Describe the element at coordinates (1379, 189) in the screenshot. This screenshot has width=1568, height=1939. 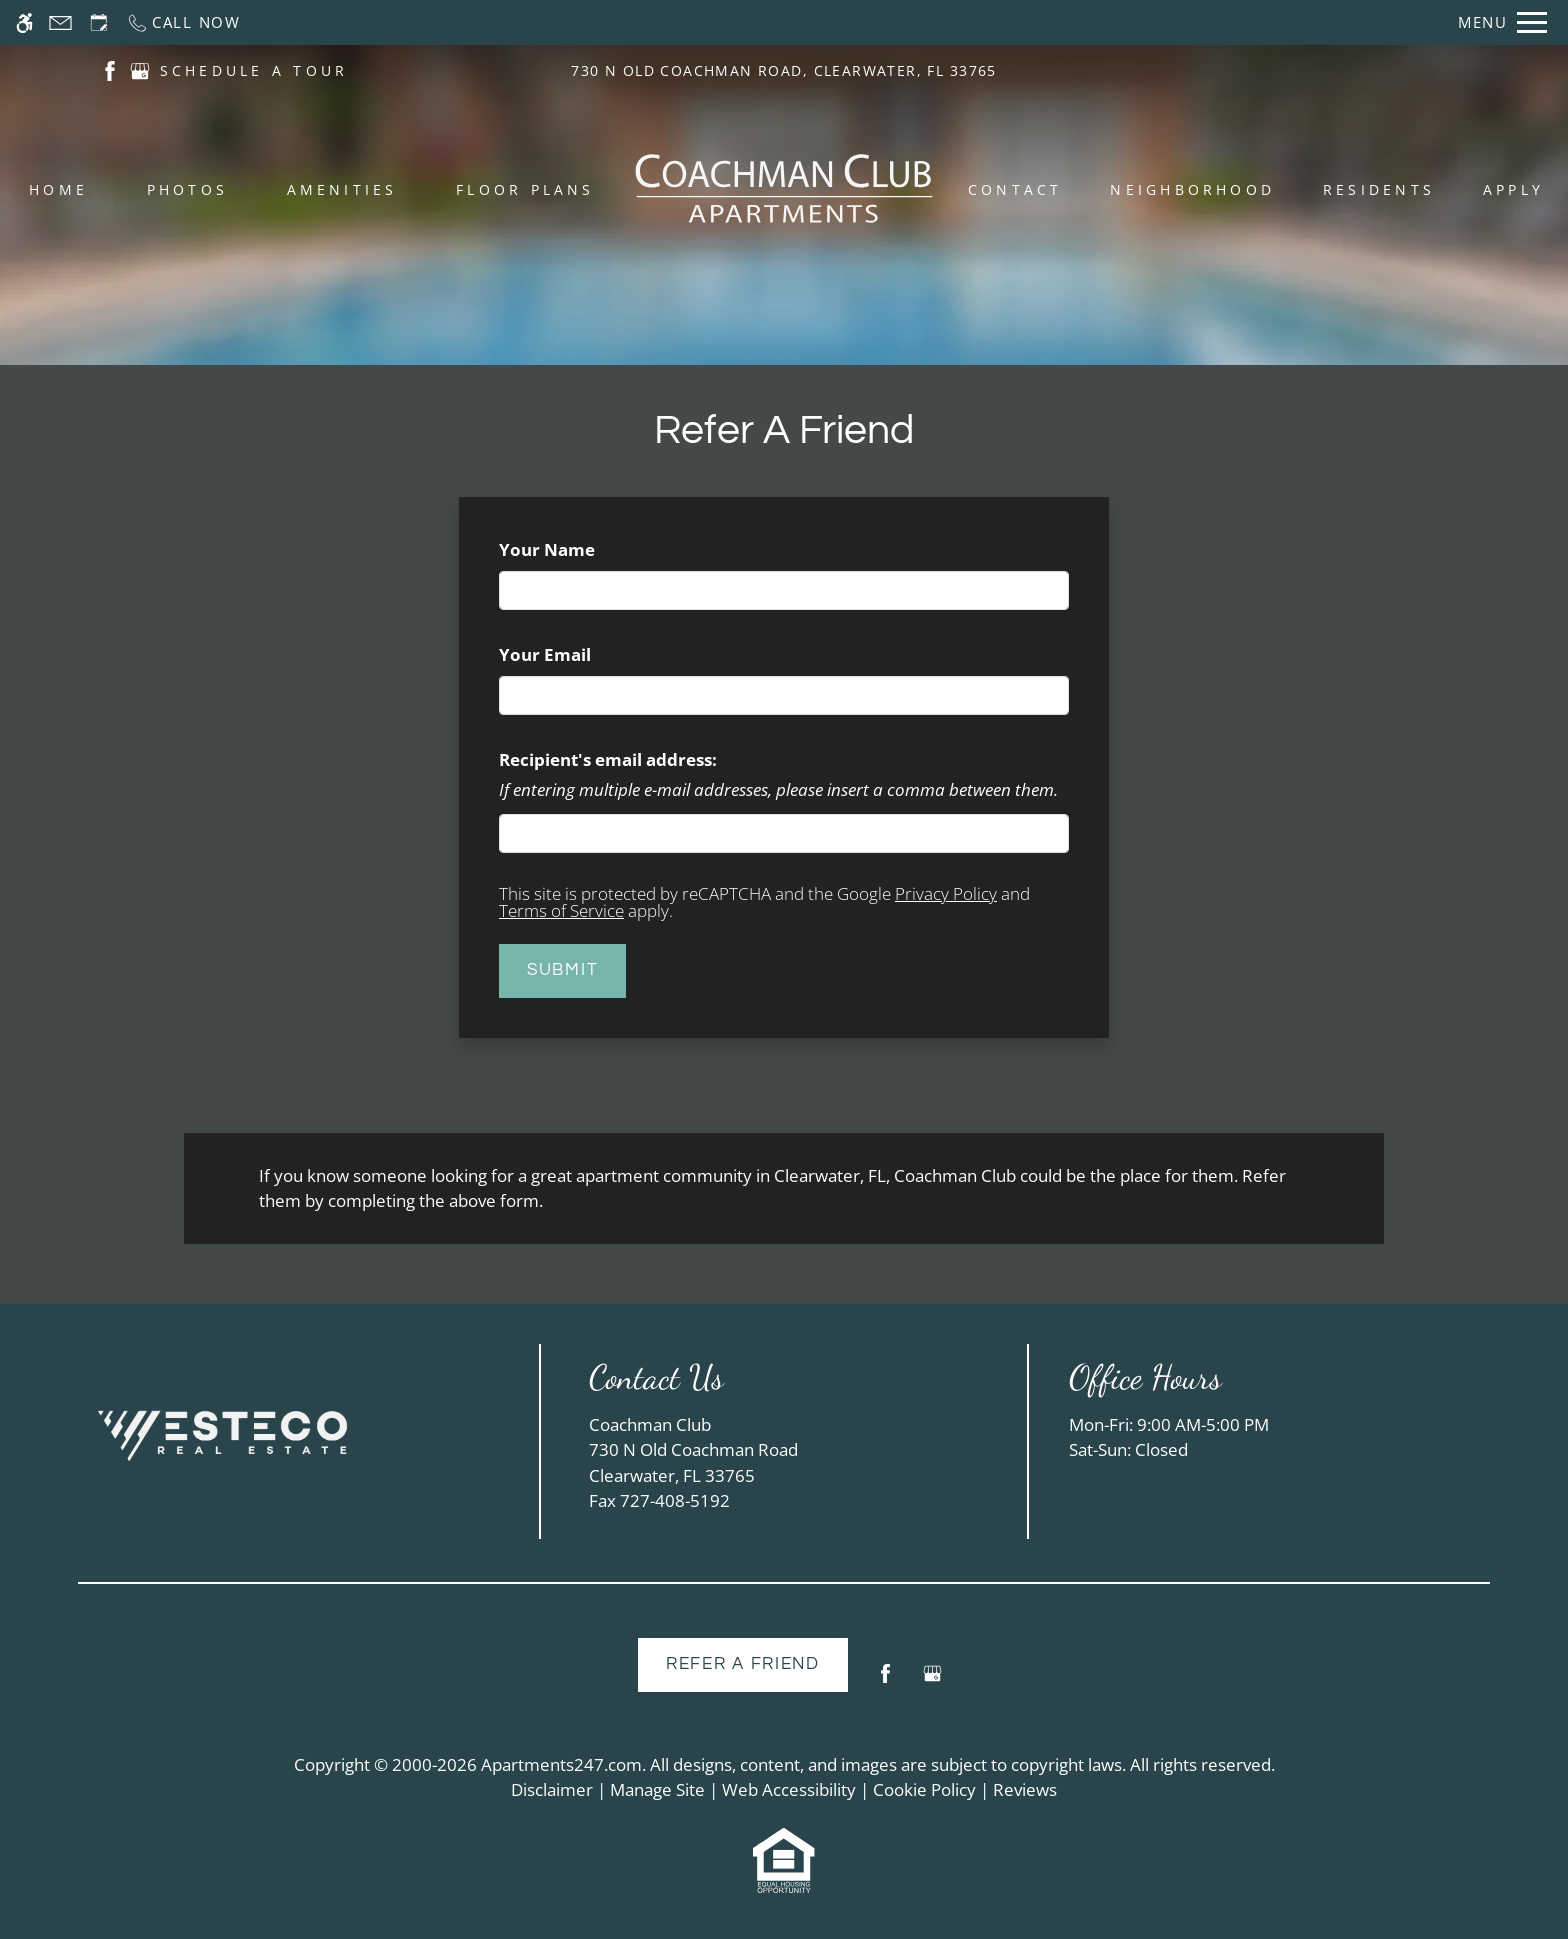
I see `Residents [menuitem]` at that location.